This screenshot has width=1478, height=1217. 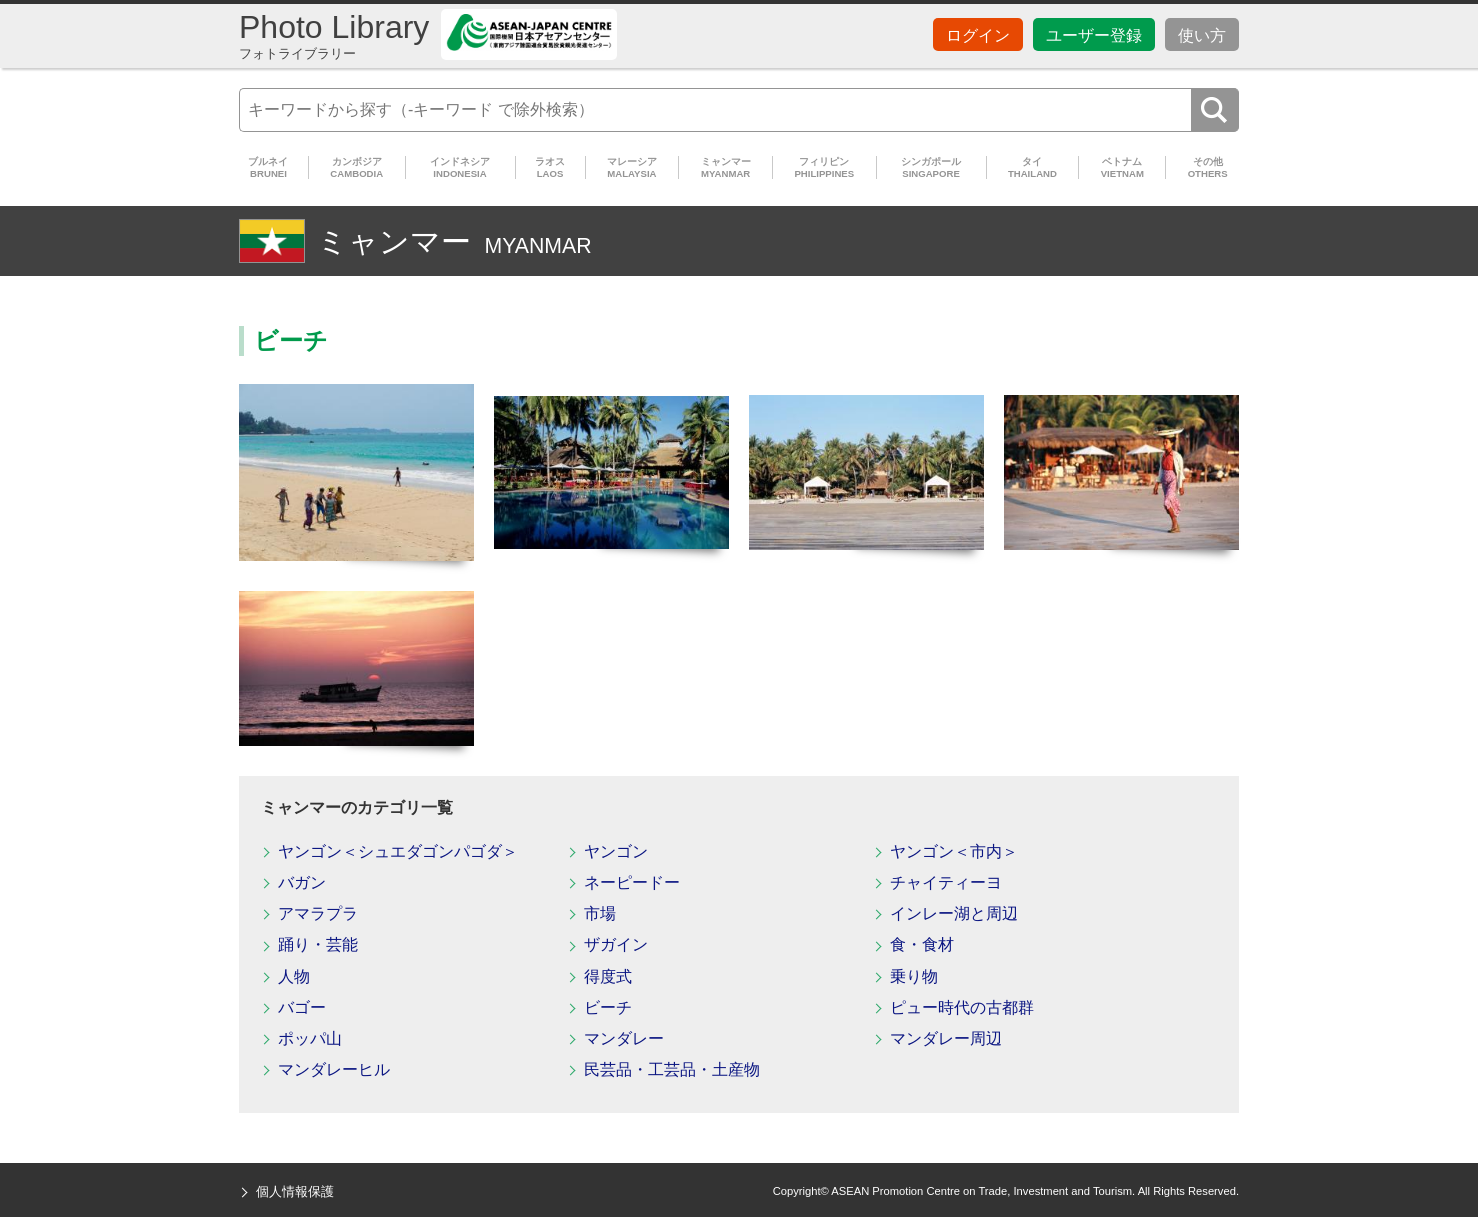 I want to click on 使い方, so click(x=1202, y=35).